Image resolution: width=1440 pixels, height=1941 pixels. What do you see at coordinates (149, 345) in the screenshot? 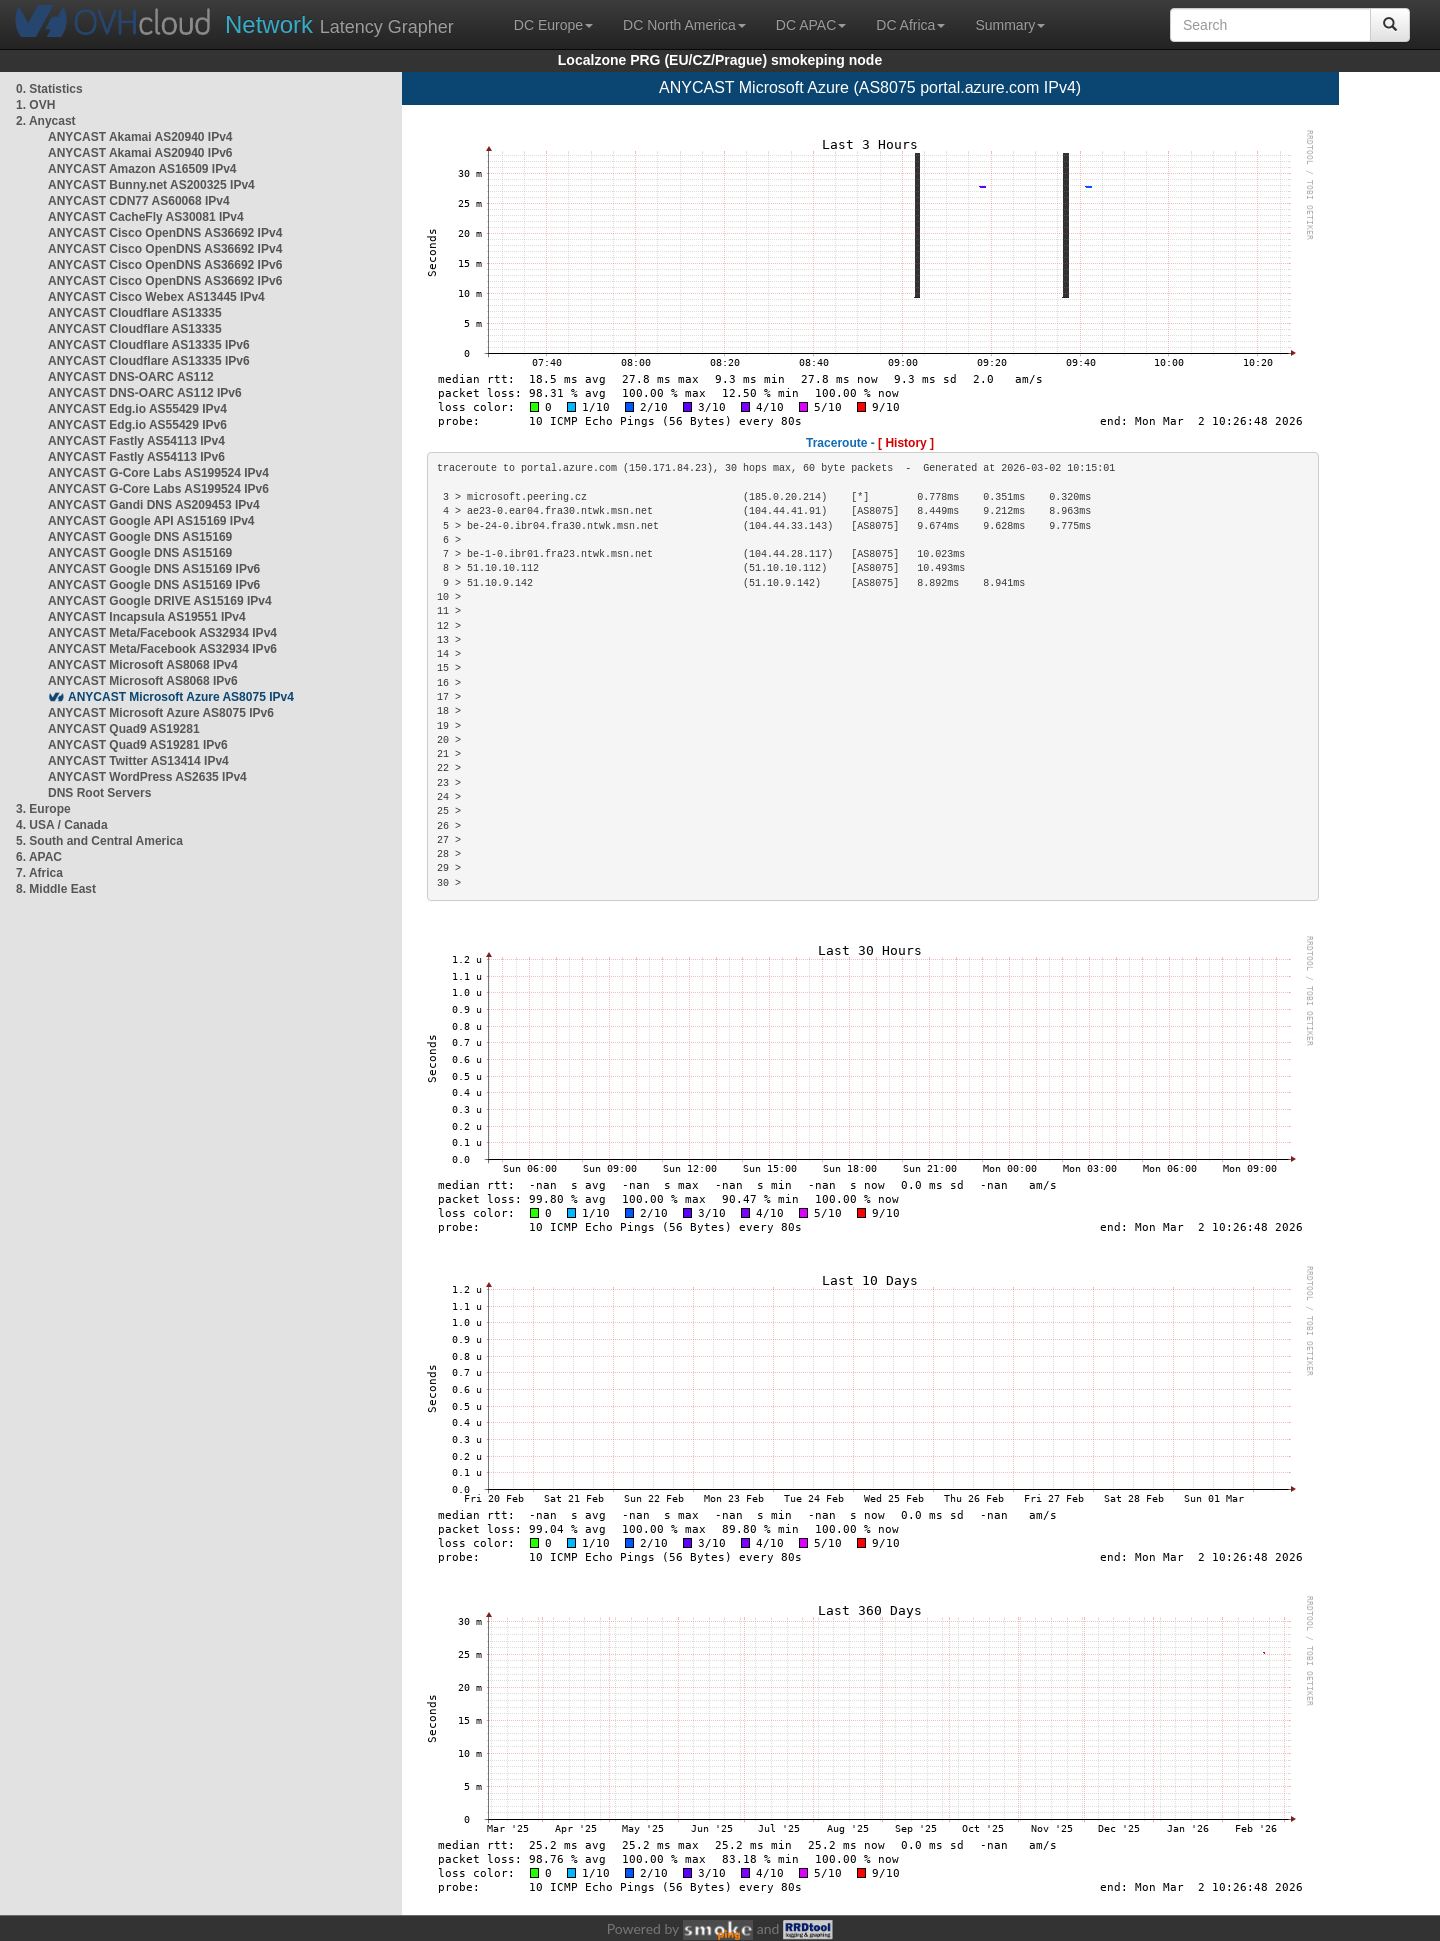
I see `ANYCAST Cloudflare AS13335 IPv6` at bounding box center [149, 345].